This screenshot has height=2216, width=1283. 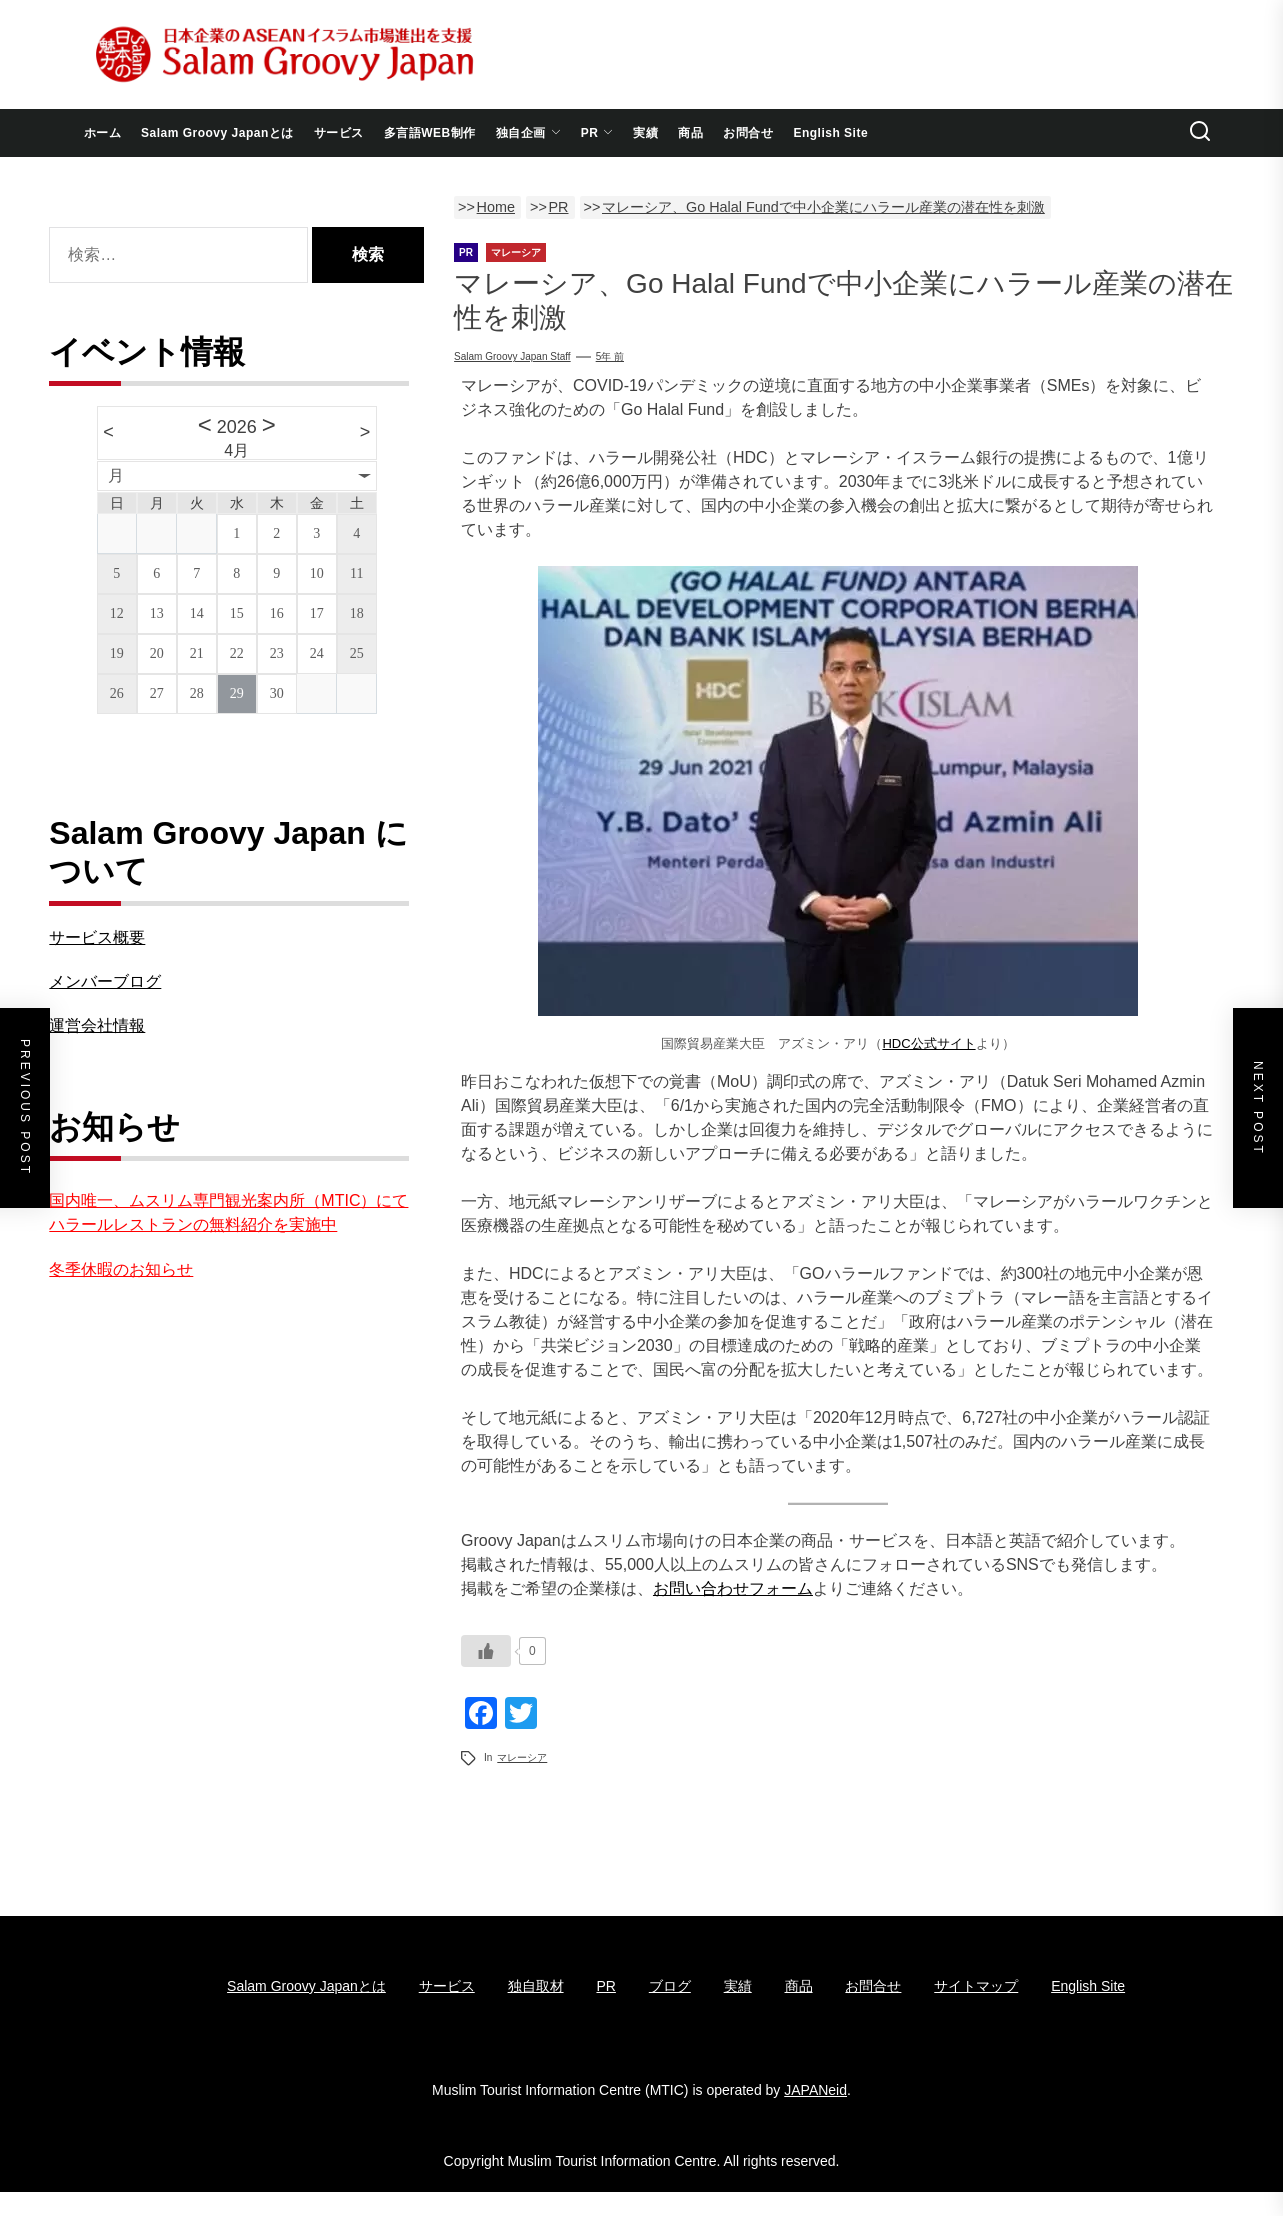 I want to click on ブログ, so click(x=670, y=1986).